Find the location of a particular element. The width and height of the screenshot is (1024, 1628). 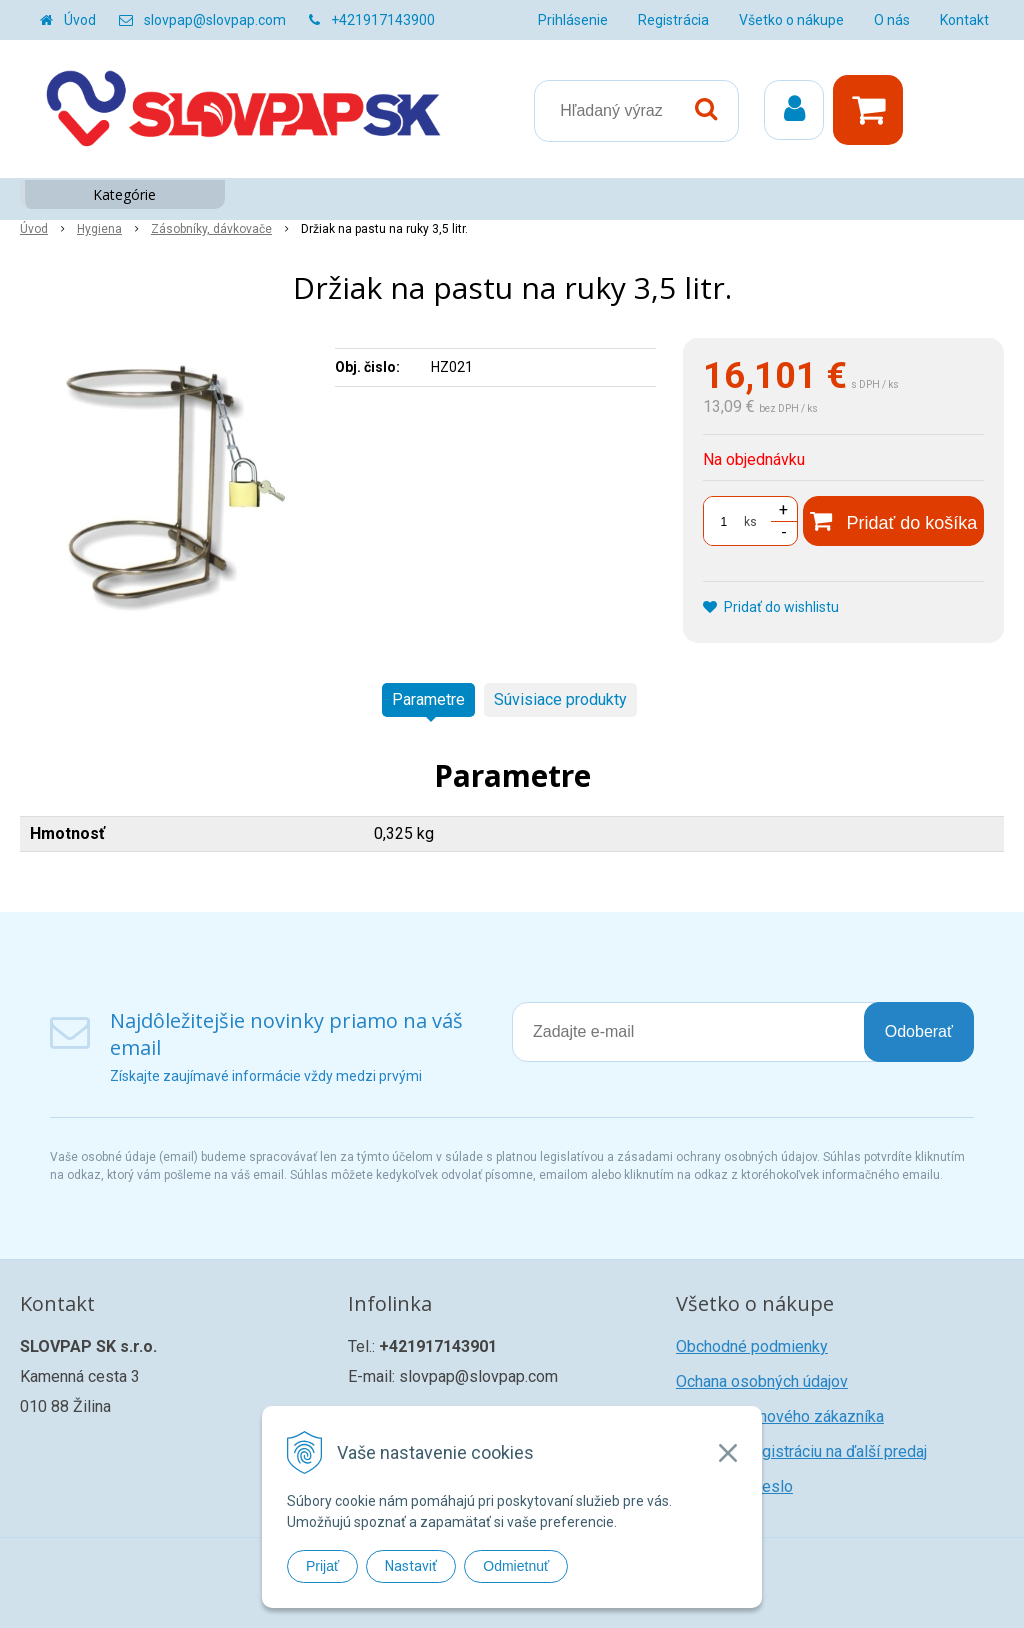

Žiadosť o registráciu na ďalší predaj is located at coordinates (801, 1451).